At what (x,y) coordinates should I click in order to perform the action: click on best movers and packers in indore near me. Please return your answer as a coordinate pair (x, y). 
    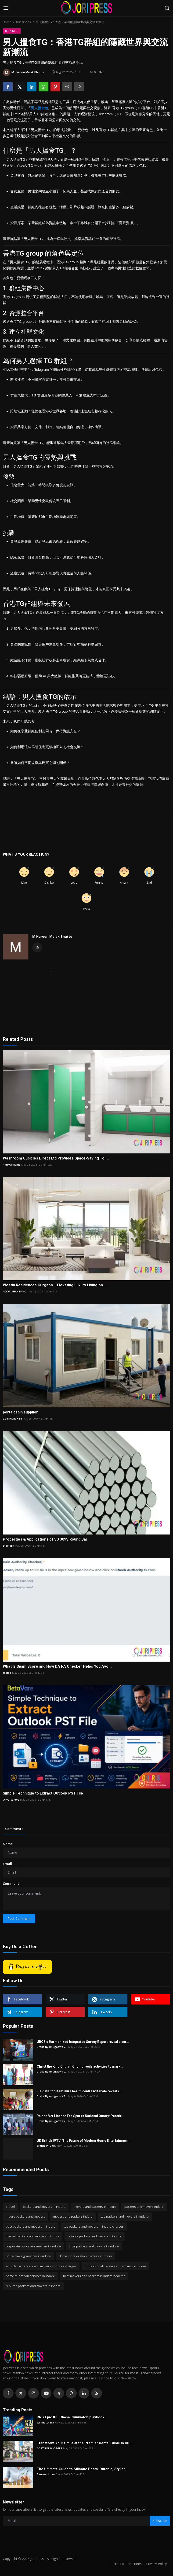
    Looking at the image, I should click on (94, 2276).